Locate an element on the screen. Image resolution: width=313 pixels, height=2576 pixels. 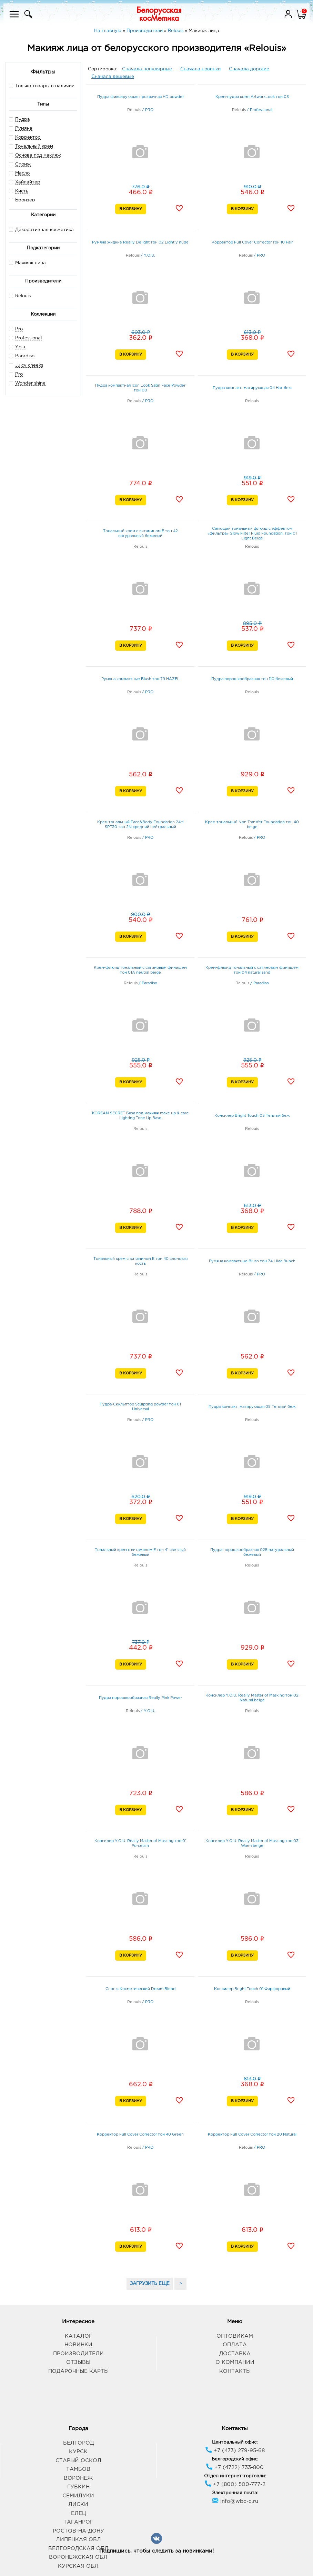
Липецкая обл is located at coordinates (78, 2539).